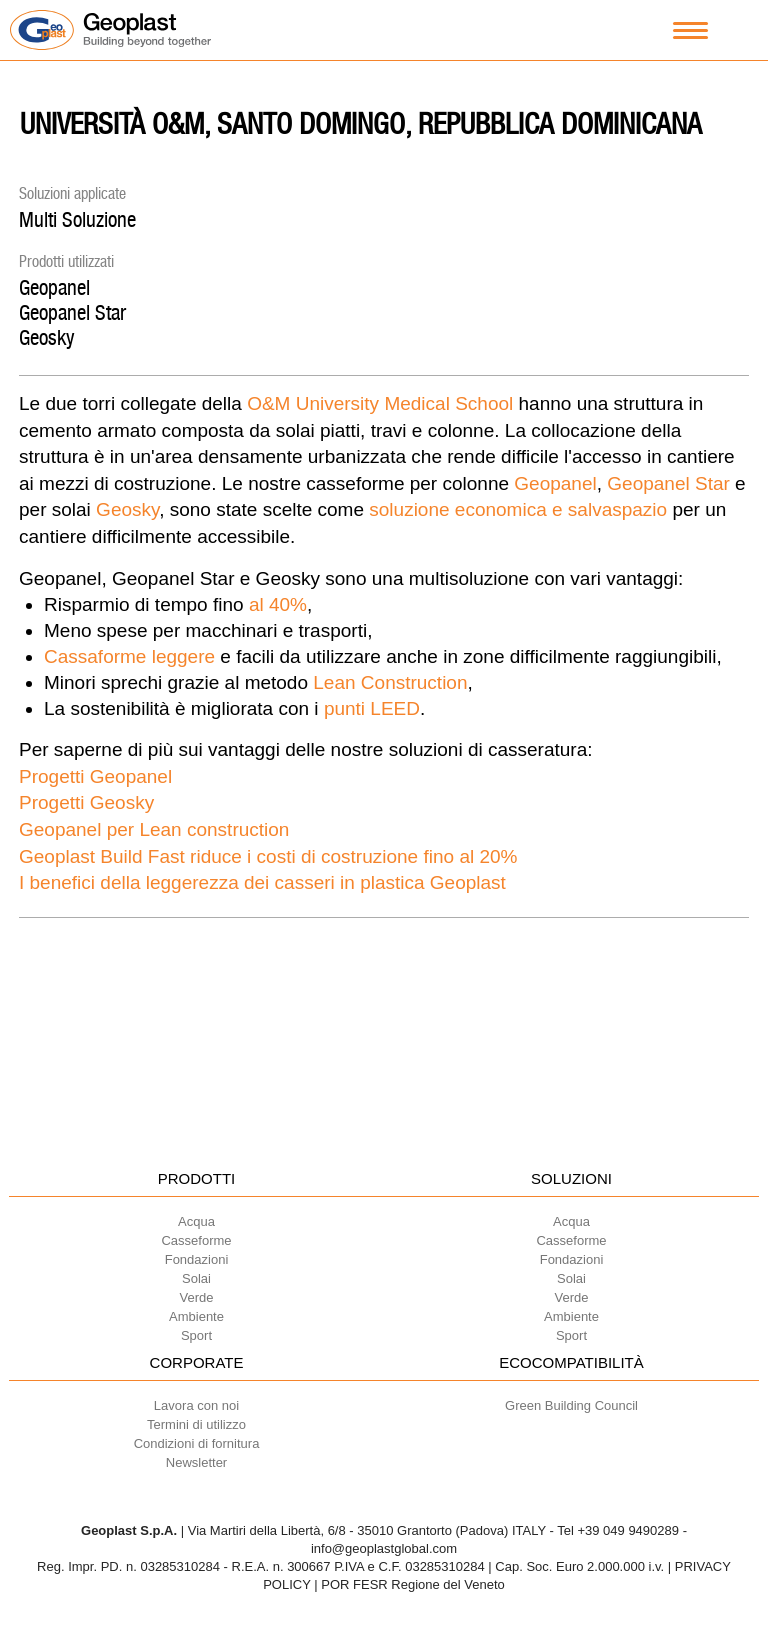 The height and width of the screenshot is (1638, 768). What do you see at coordinates (196, 1316) in the screenshot?
I see `Ambiente` at bounding box center [196, 1316].